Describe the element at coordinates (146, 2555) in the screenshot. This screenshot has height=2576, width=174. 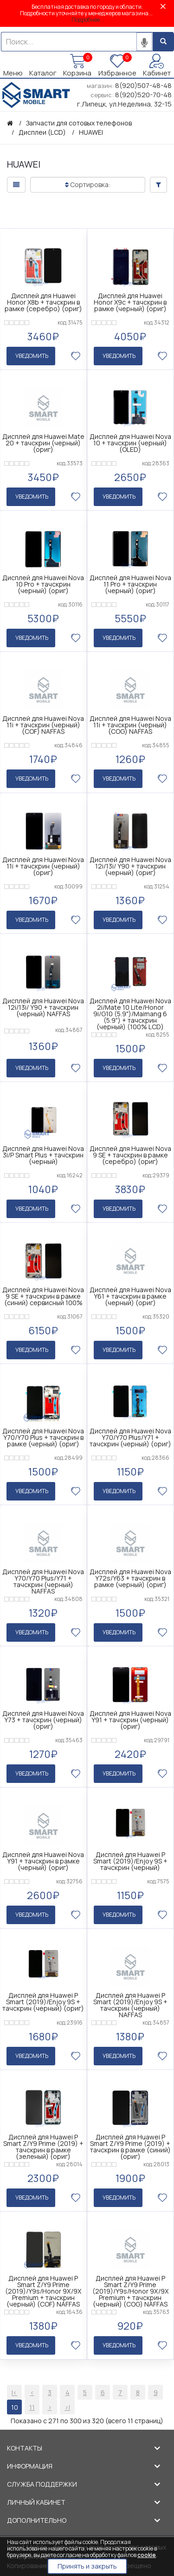
I see `cookie` at that location.